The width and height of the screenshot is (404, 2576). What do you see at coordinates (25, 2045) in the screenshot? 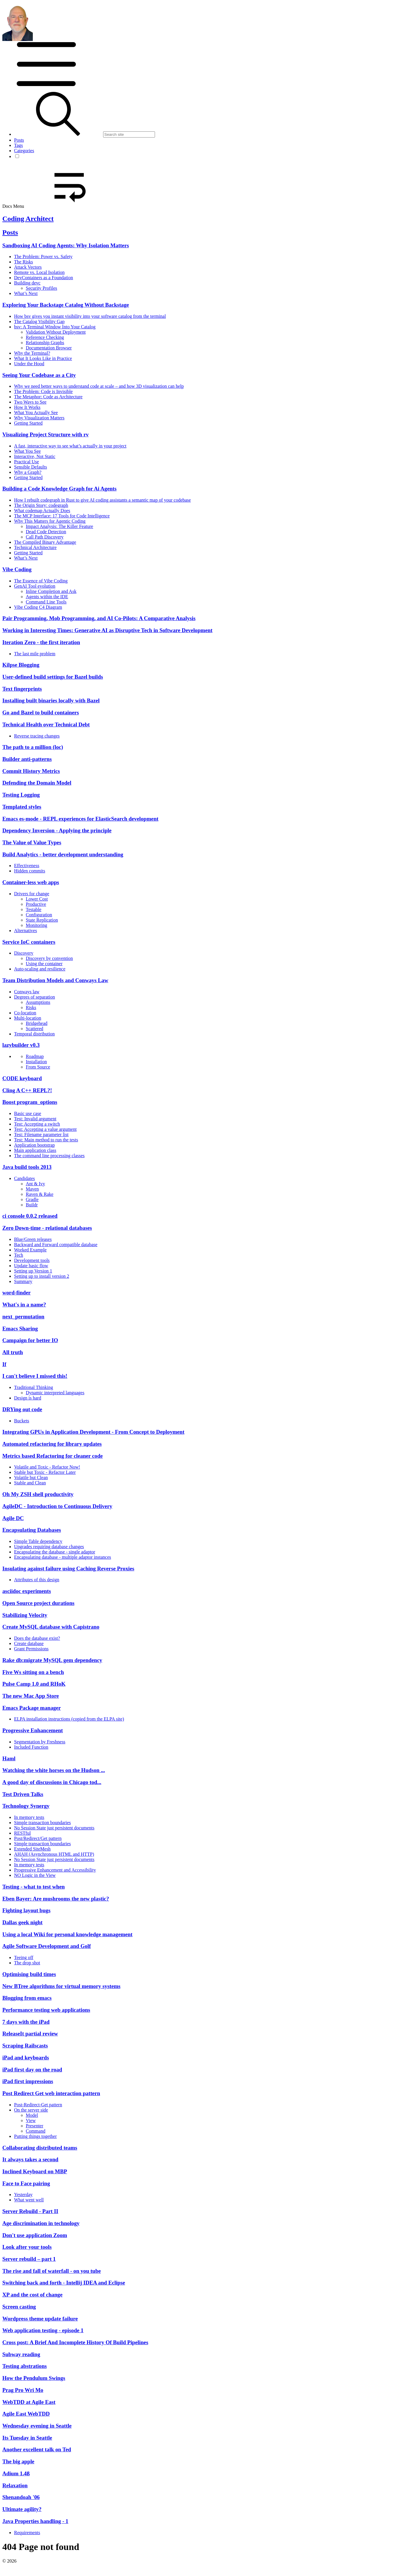
I see `Scraping Railscasts` at bounding box center [25, 2045].